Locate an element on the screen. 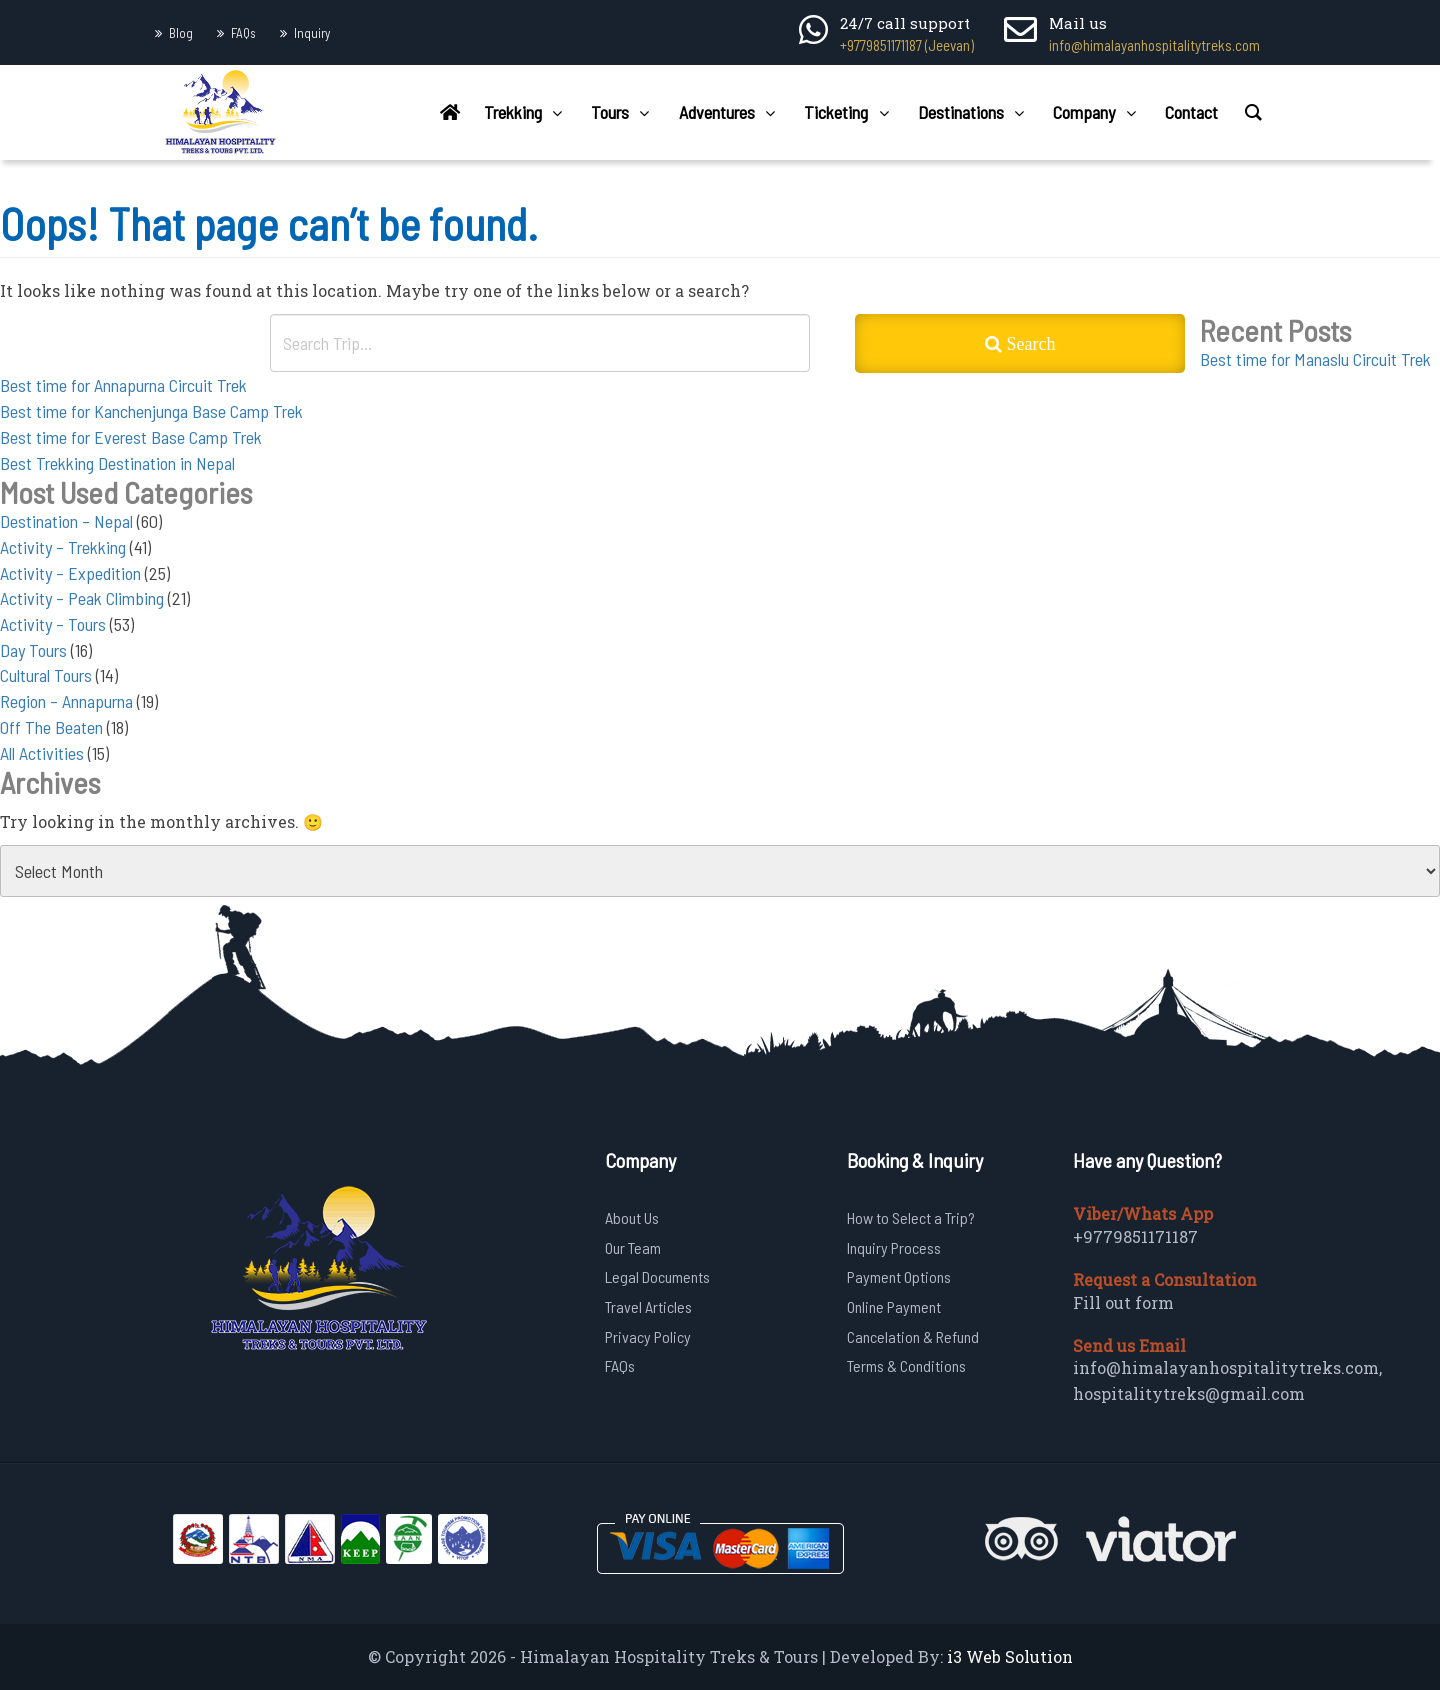 The width and height of the screenshot is (1440, 1690). How to Select a Trip? is located at coordinates (911, 1217).